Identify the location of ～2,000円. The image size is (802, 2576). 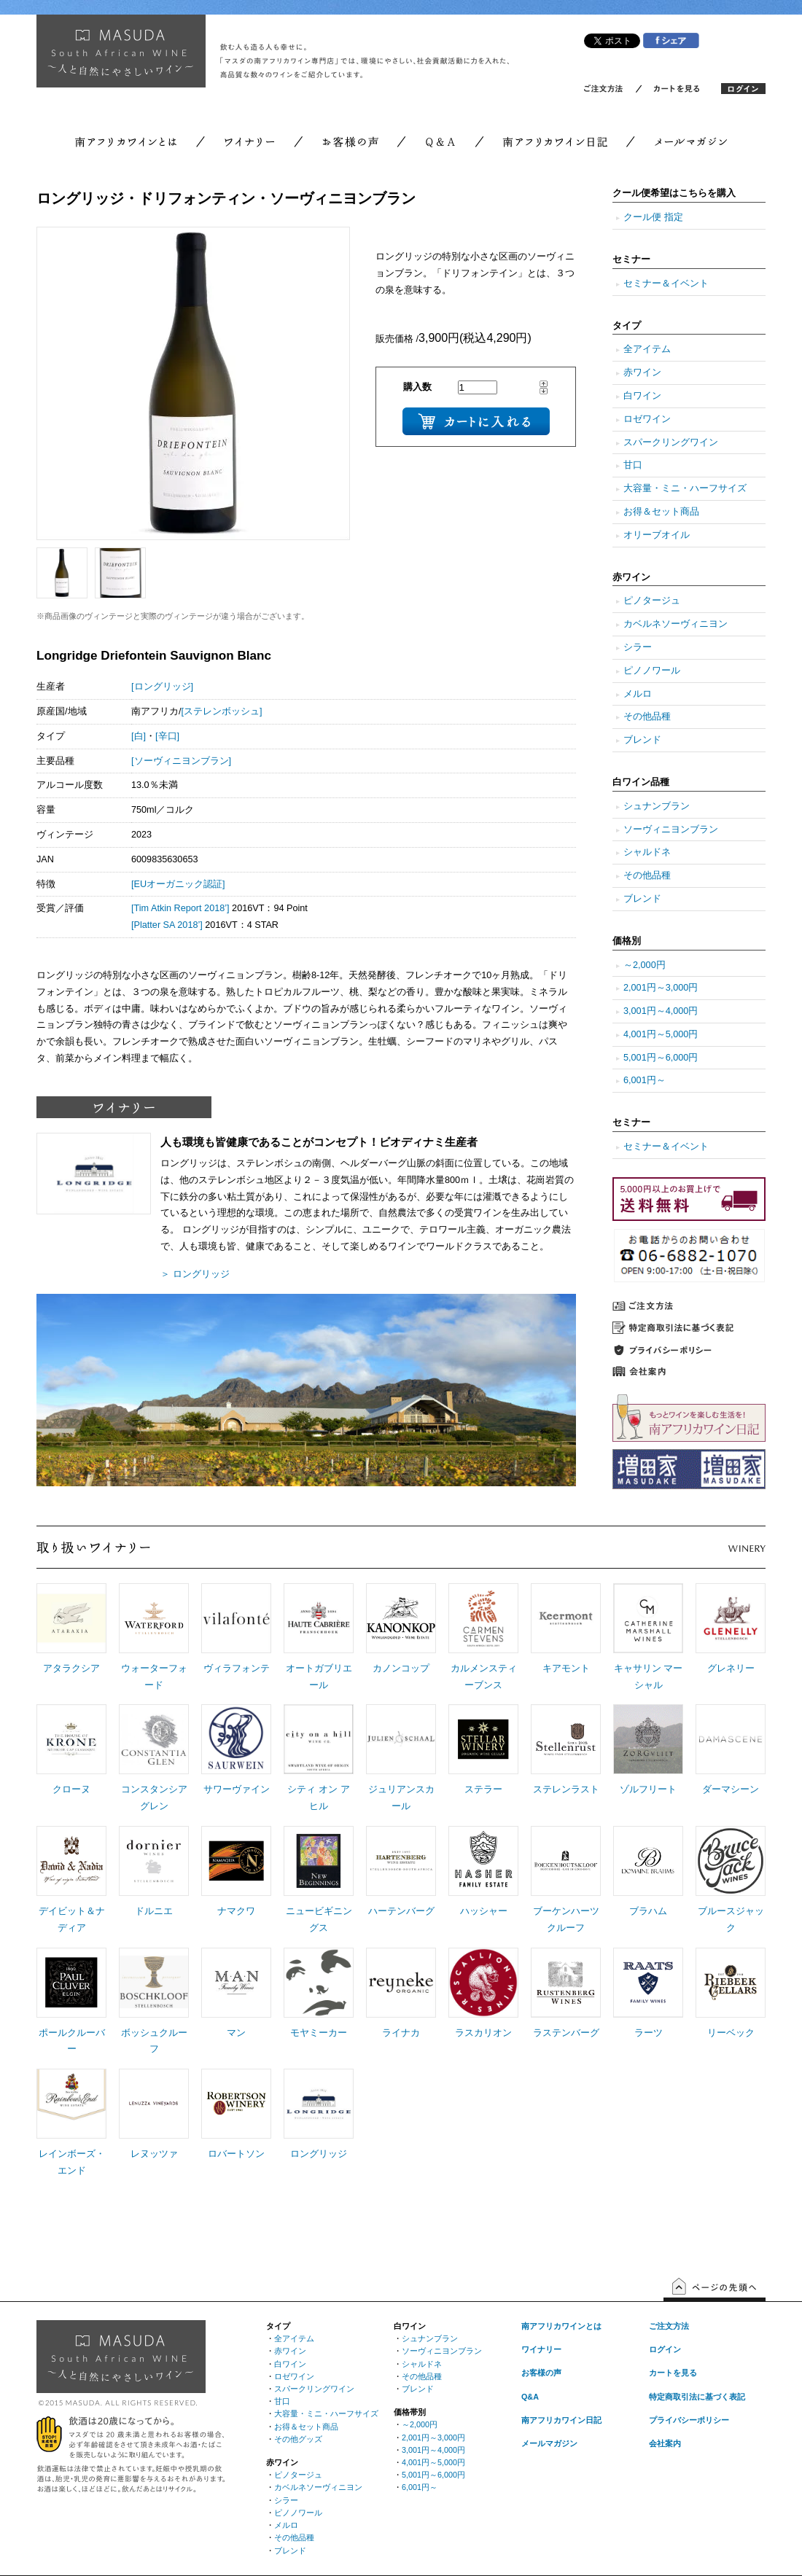
(644, 965).